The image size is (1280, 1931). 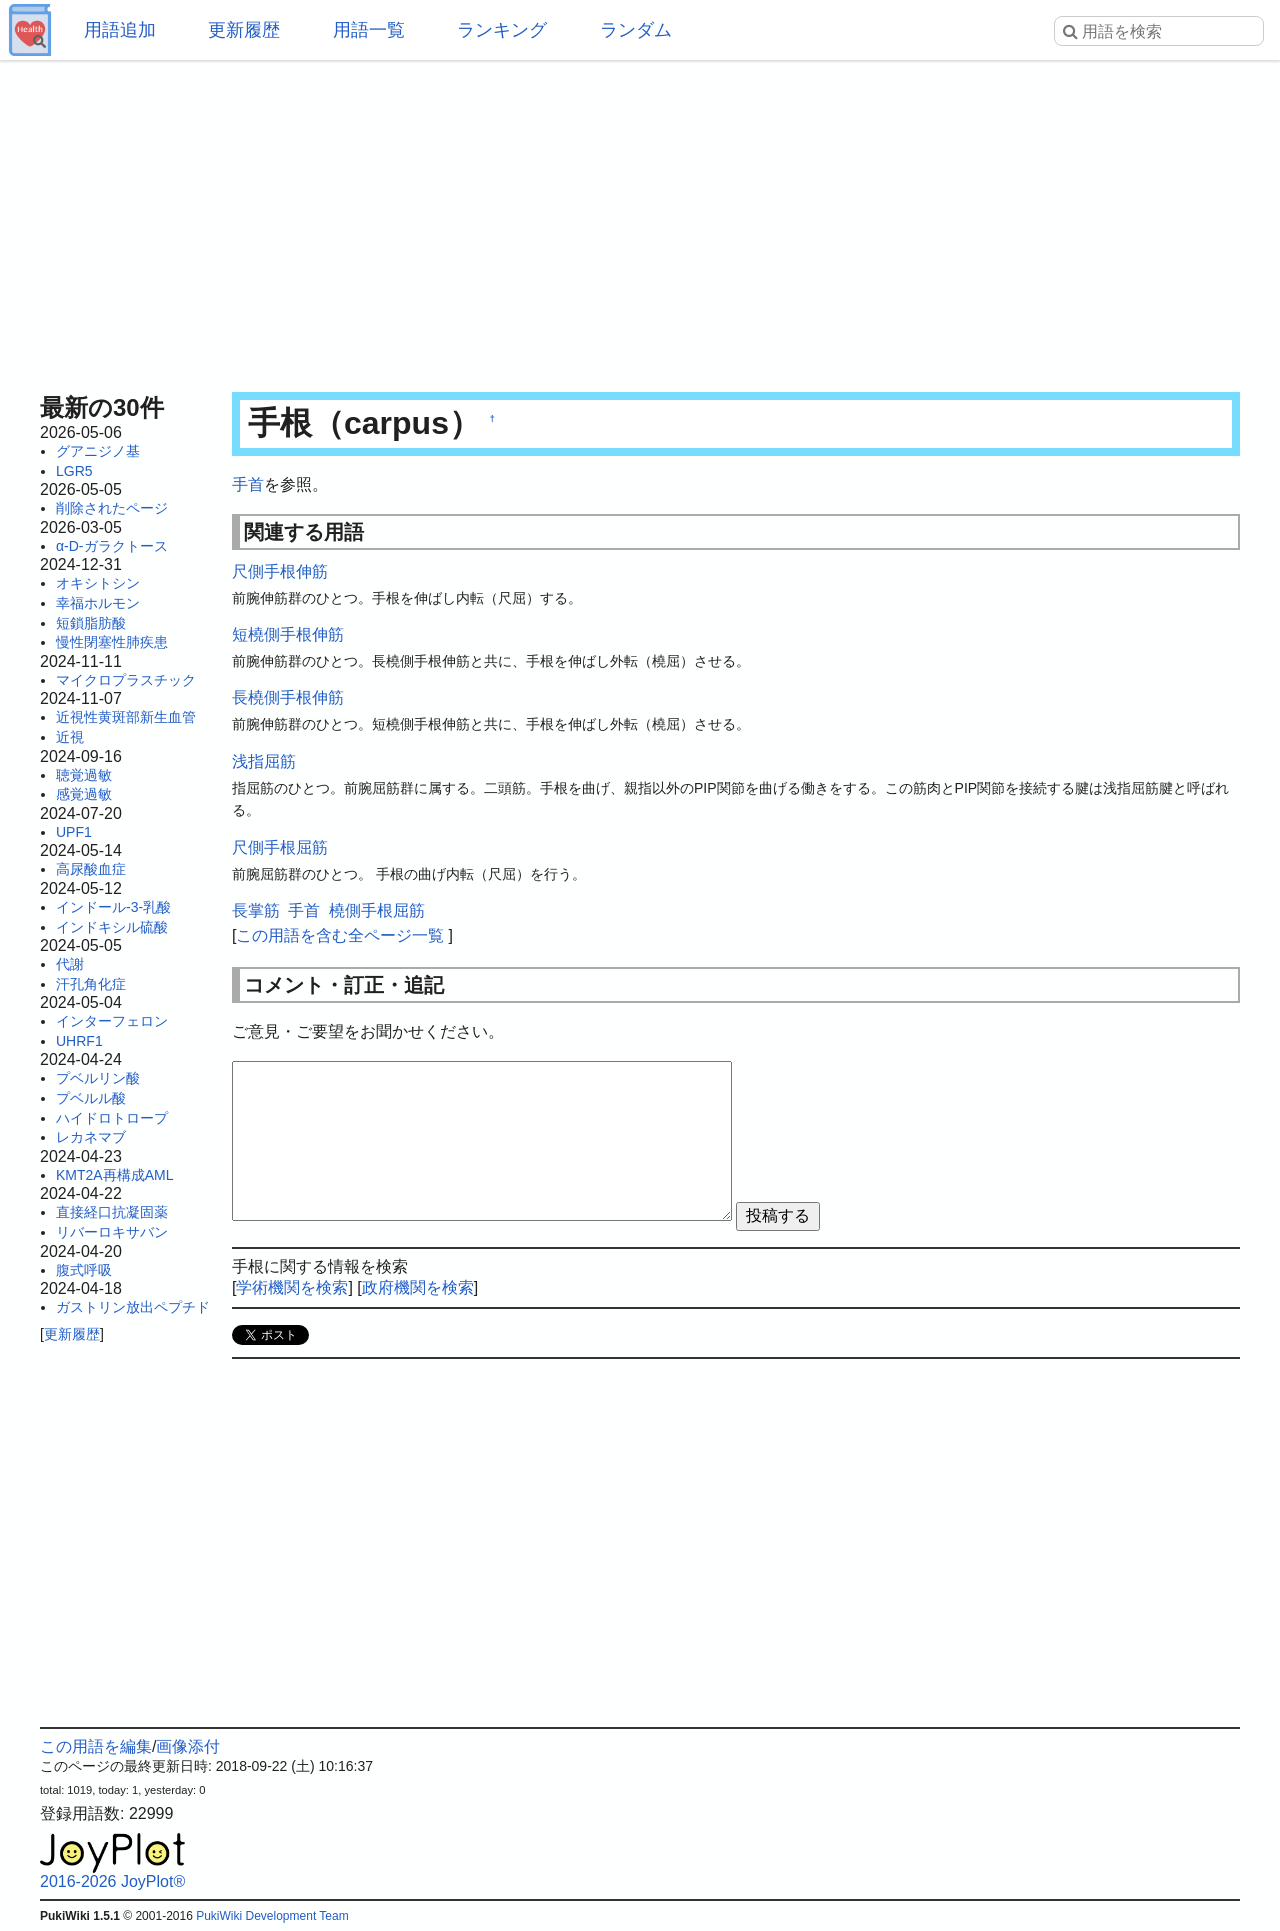 What do you see at coordinates (91, 984) in the screenshot?
I see `汗孔角化症` at bounding box center [91, 984].